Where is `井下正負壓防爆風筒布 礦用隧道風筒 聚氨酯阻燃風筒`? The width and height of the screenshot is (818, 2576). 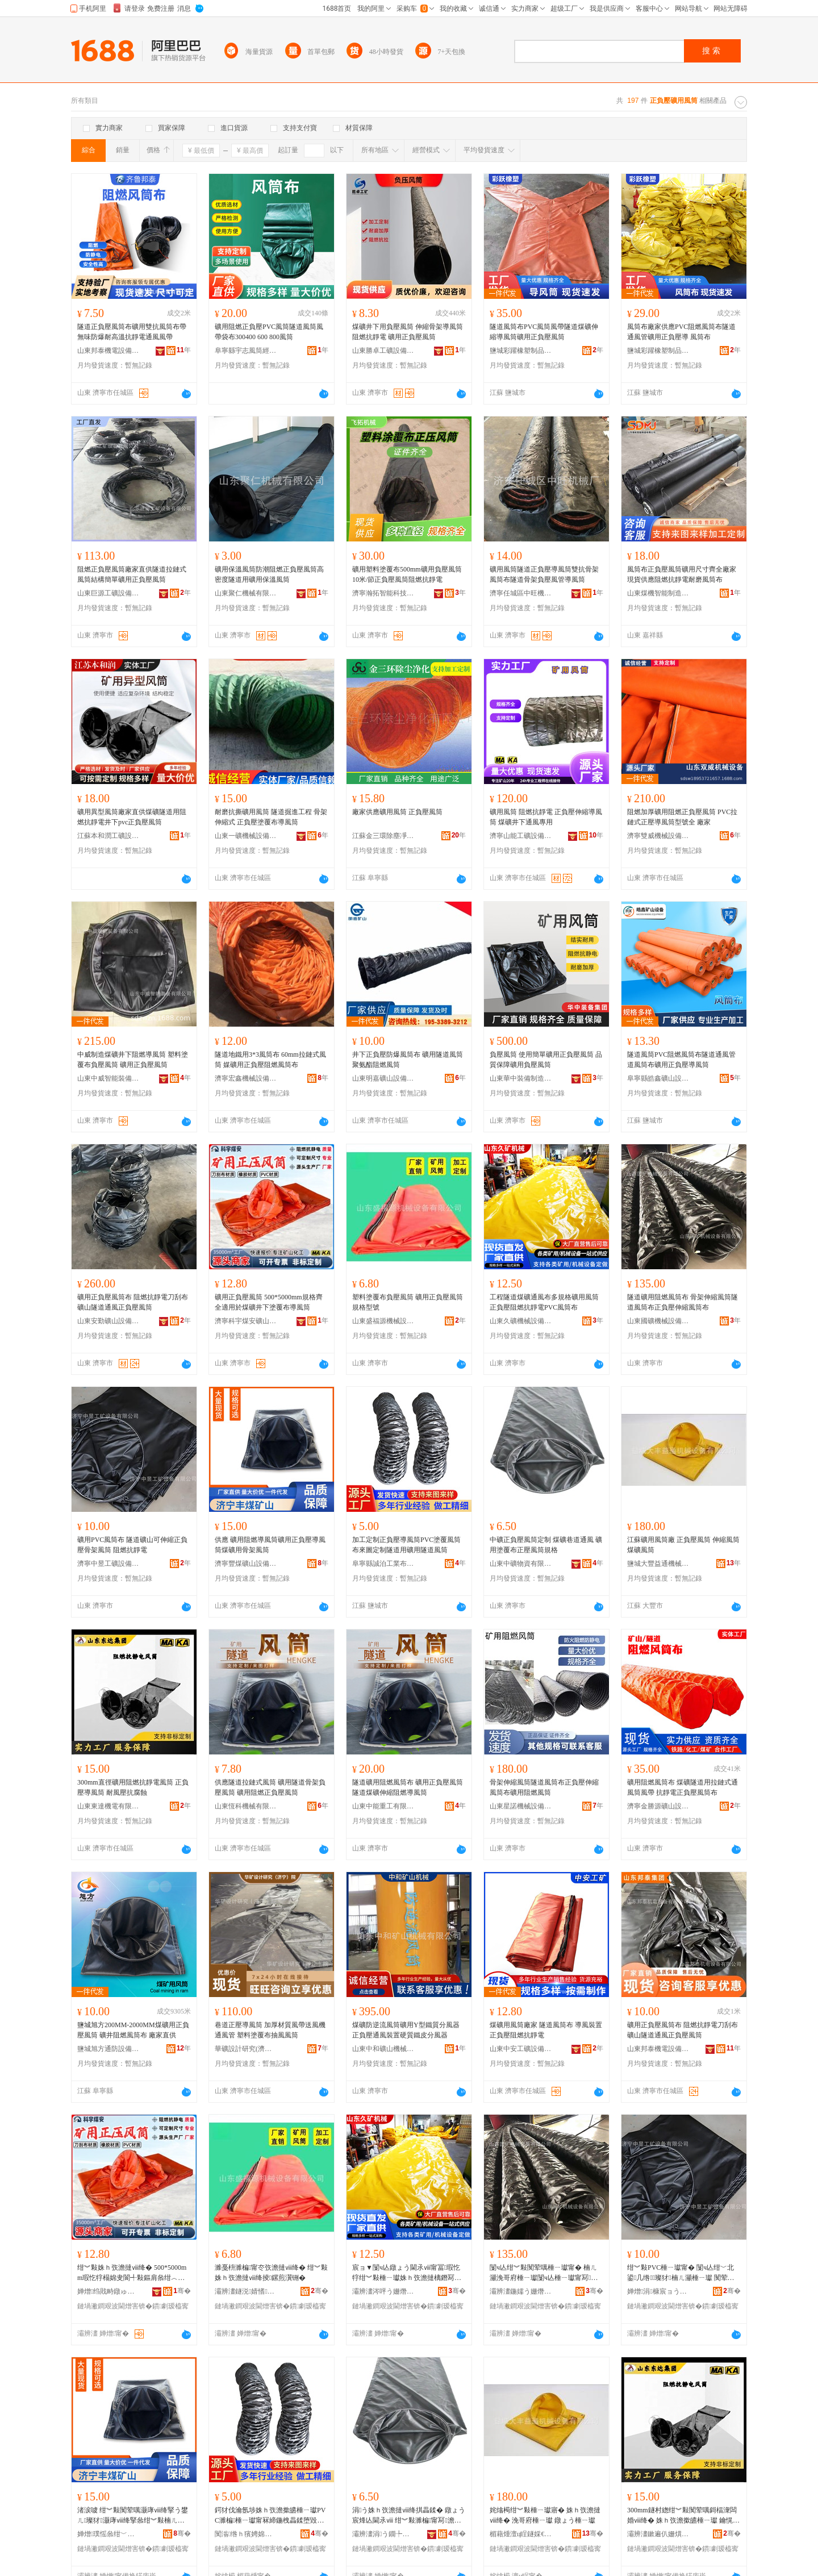 井下正負壓防爆風筒布 礦用隧道風筒 聚氨酯阻燃風筒 is located at coordinates (407, 1060).